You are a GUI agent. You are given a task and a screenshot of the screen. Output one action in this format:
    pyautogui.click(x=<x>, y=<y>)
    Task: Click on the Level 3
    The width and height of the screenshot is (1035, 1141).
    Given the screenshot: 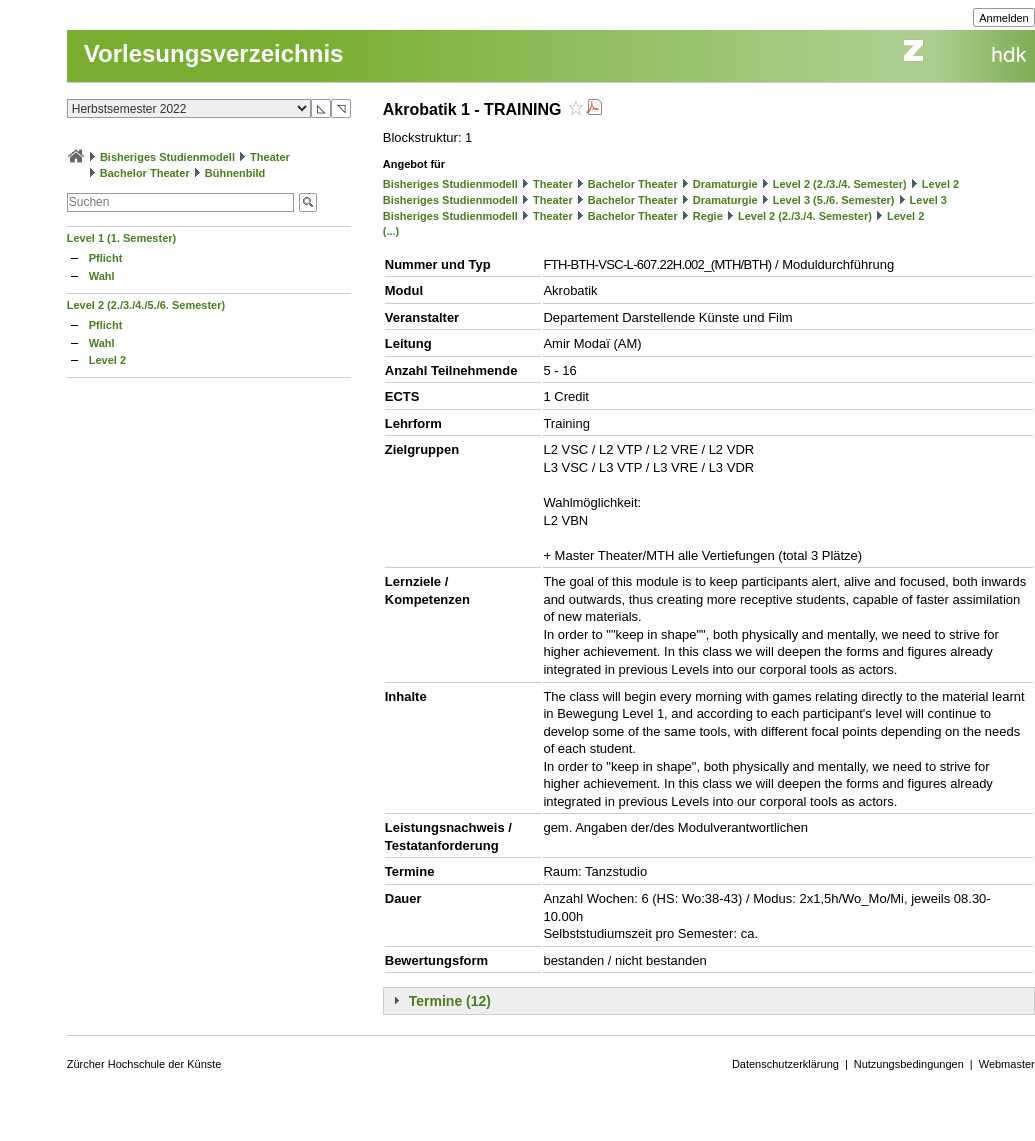 What is the action you would take?
    pyautogui.click(x=928, y=200)
    